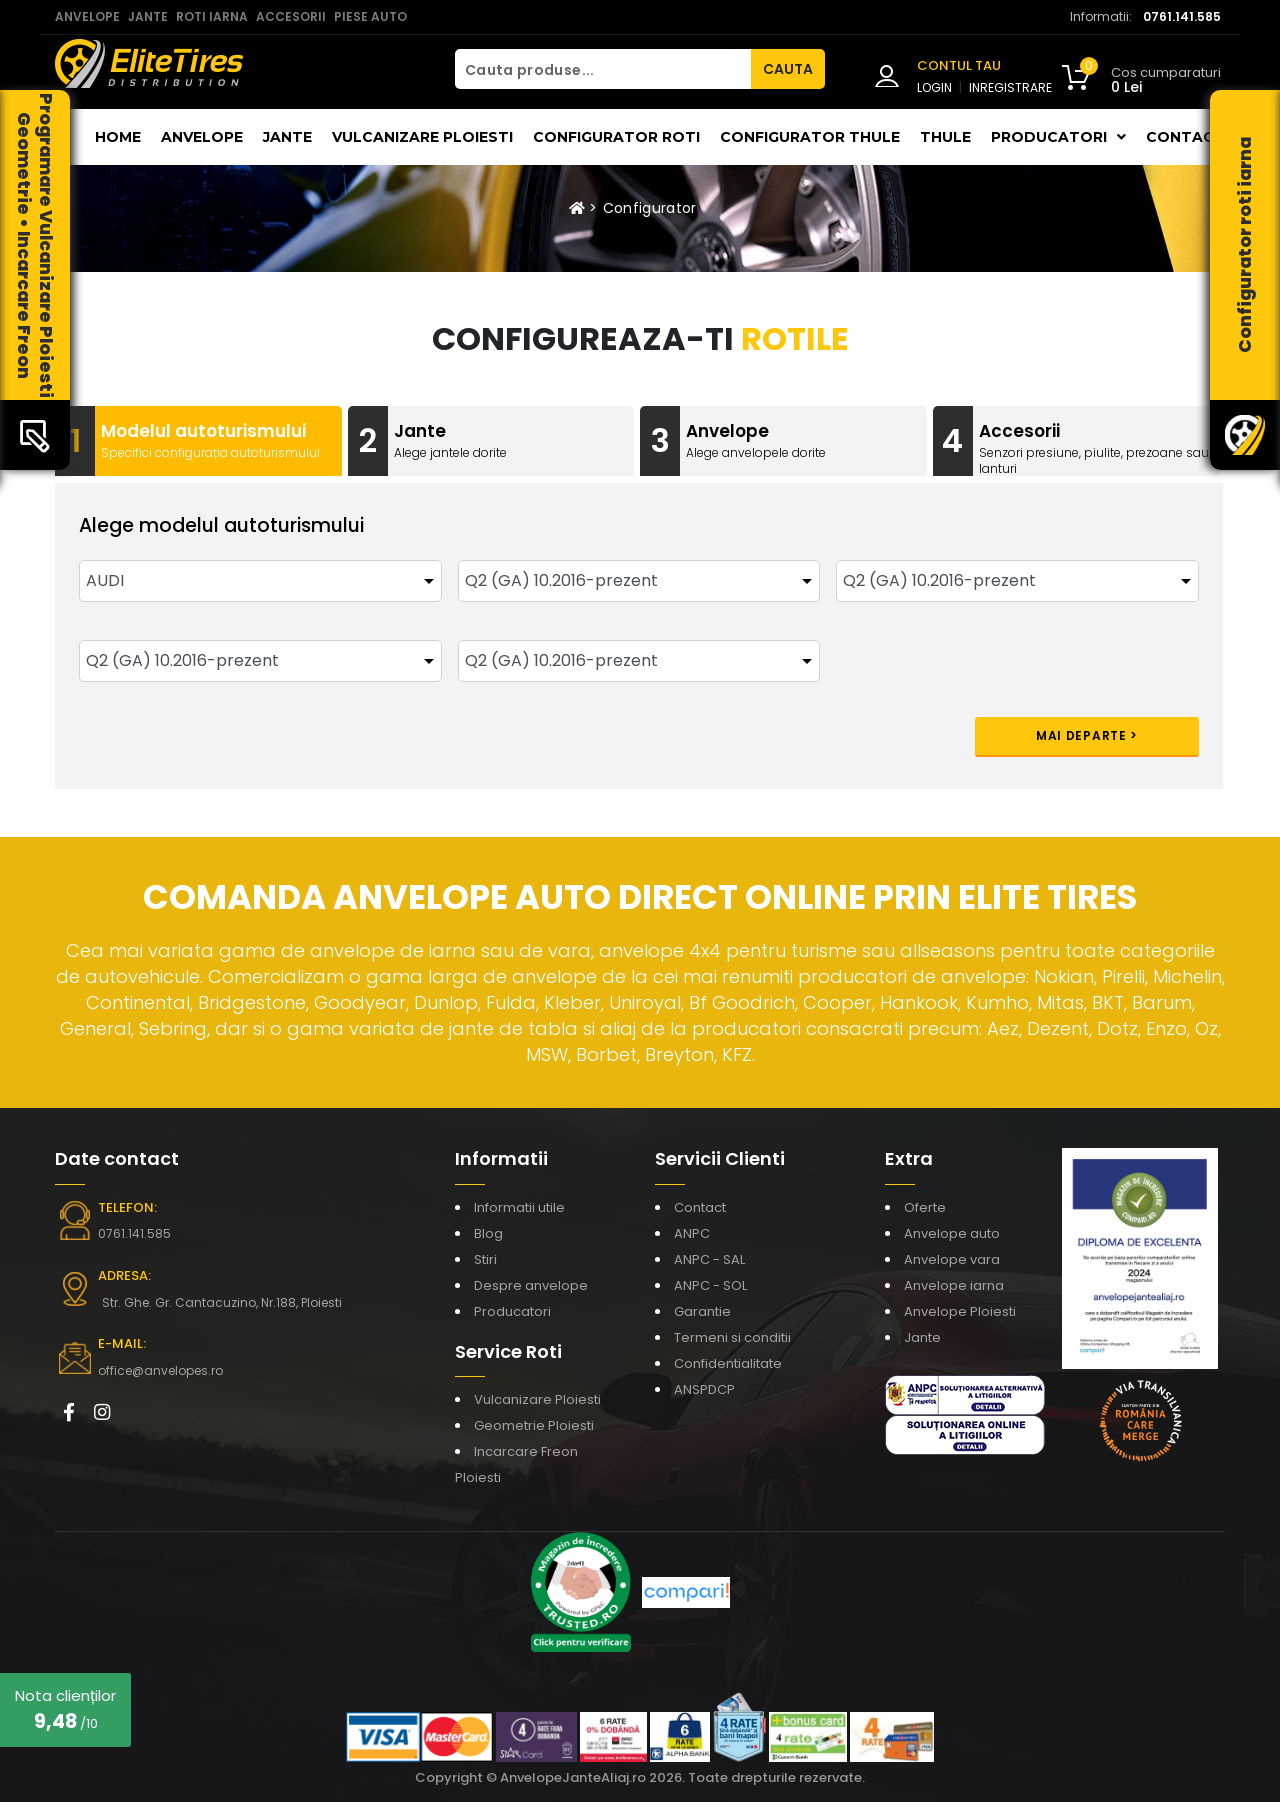  I want to click on Anvelope Ploiesti, so click(960, 1311).